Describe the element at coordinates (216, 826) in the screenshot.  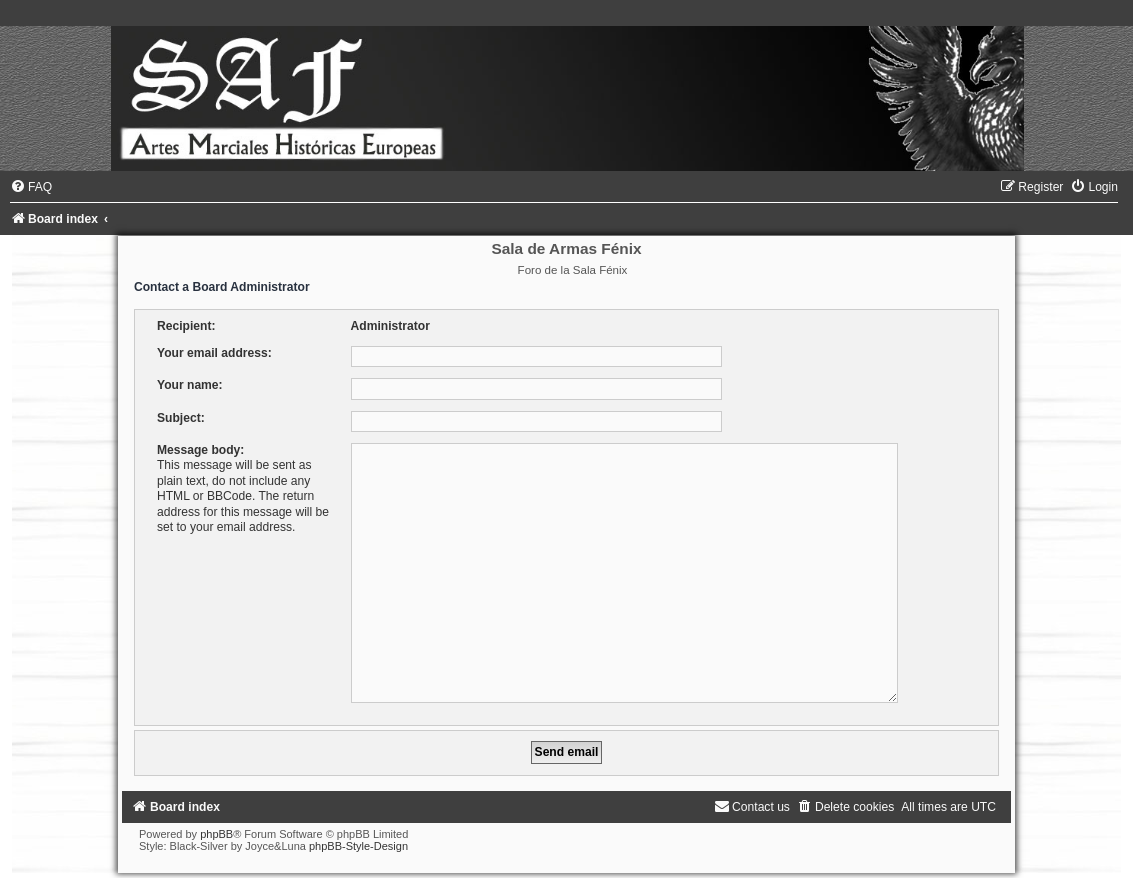
I see `phpBB` at that location.